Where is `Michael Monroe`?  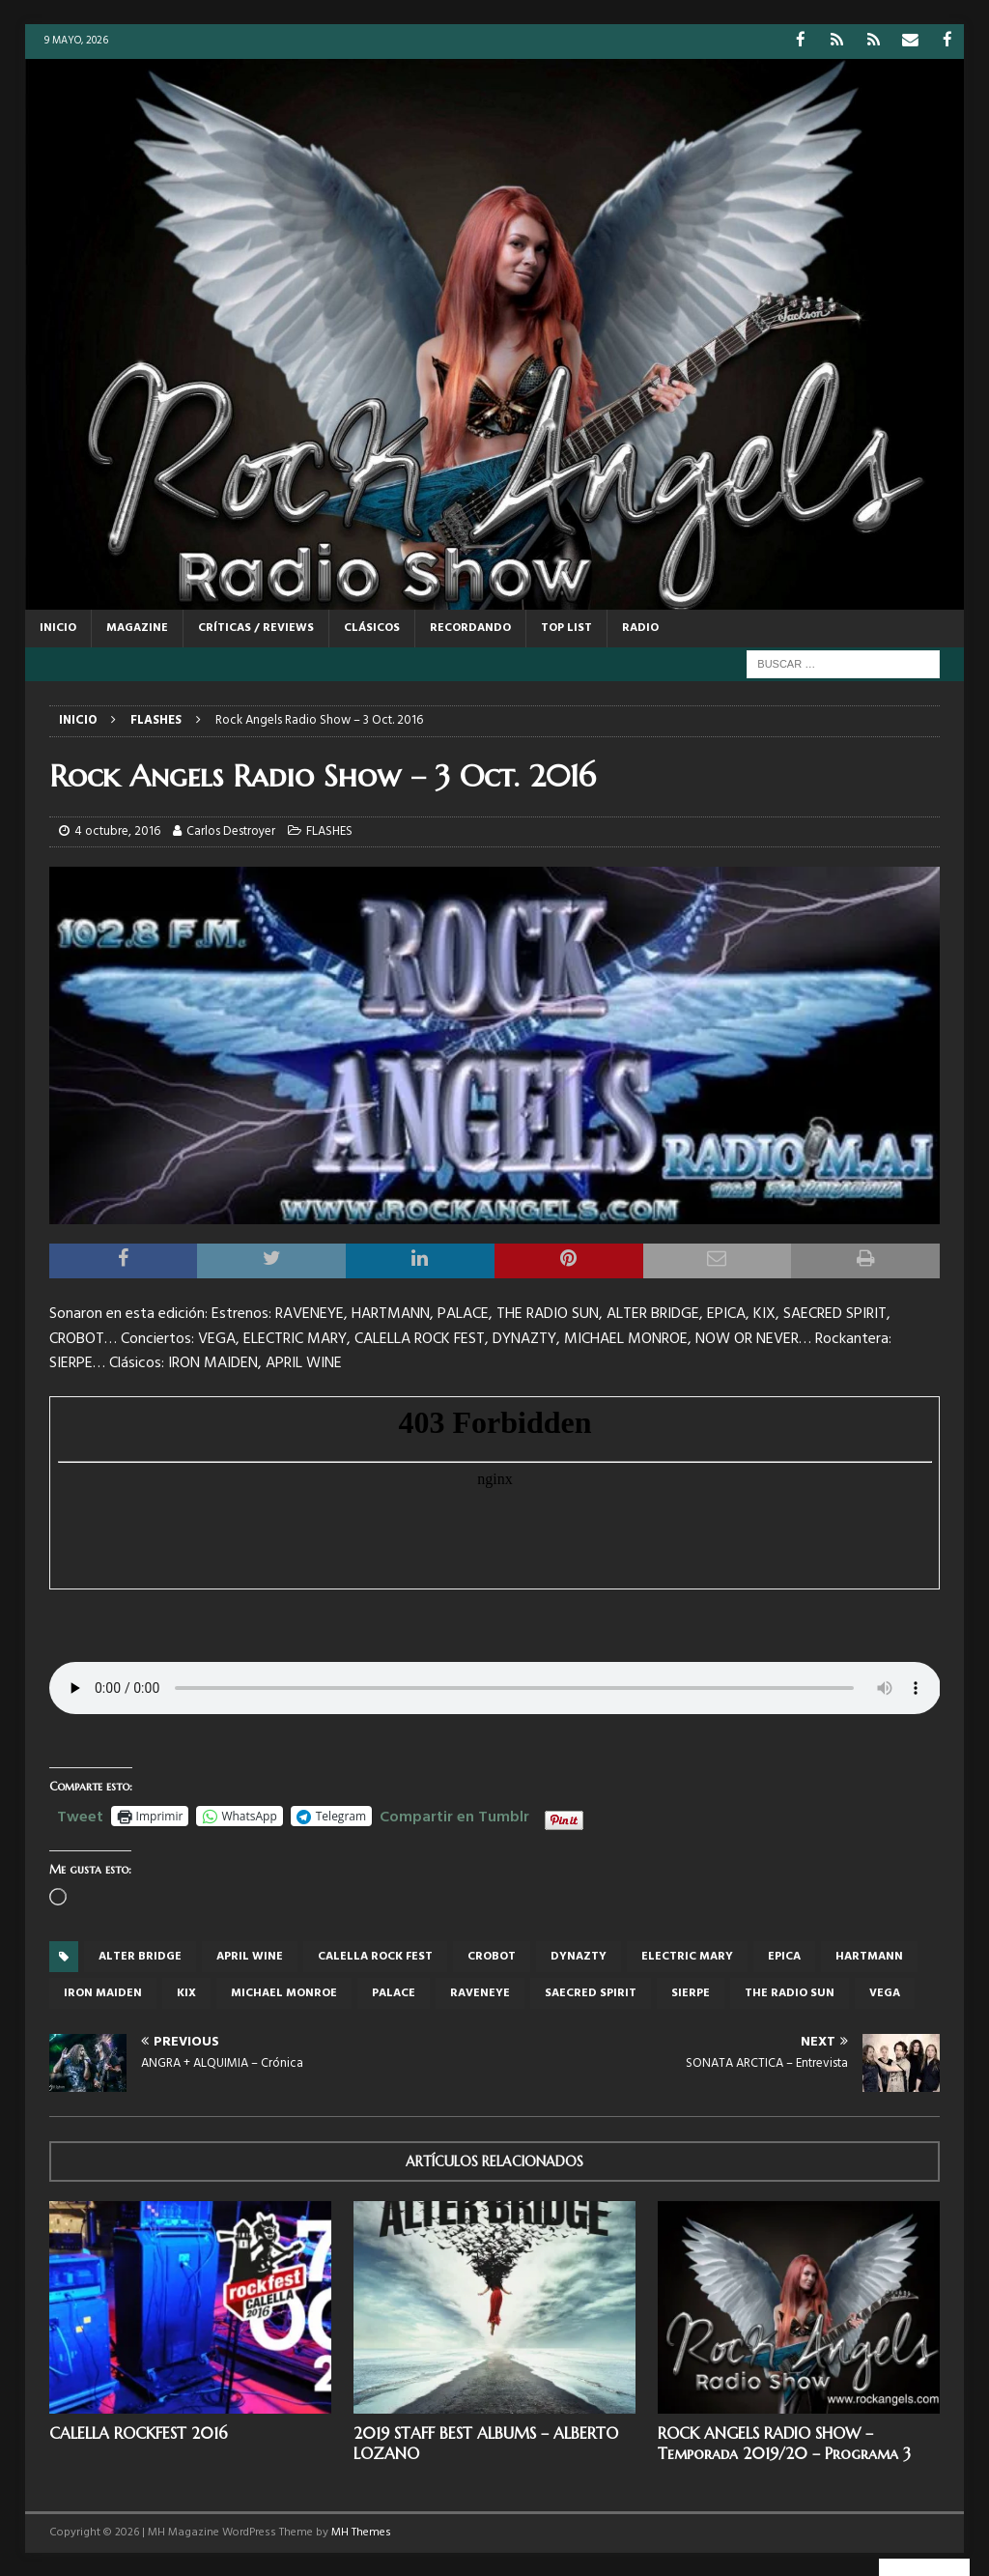
Michael Monroe is located at coordinates (284, 1992).